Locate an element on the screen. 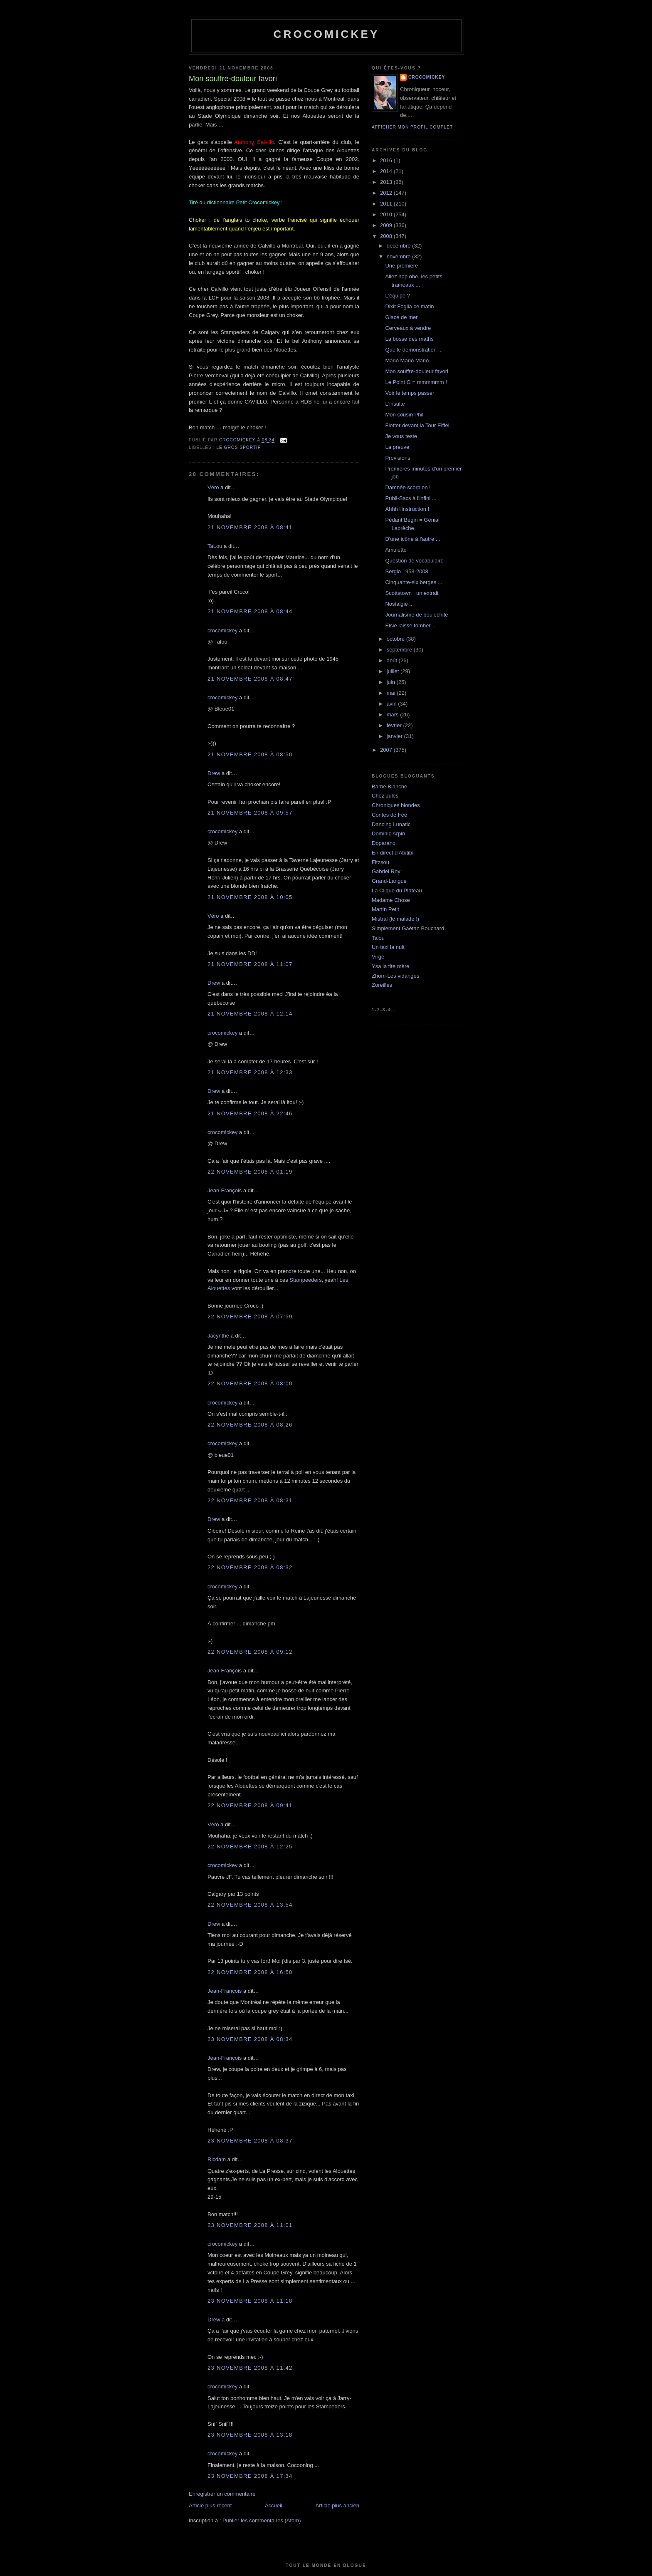 The width and height of the screenshot is (652, 2576). La bosse des maths is located at coordinates (409, 339).